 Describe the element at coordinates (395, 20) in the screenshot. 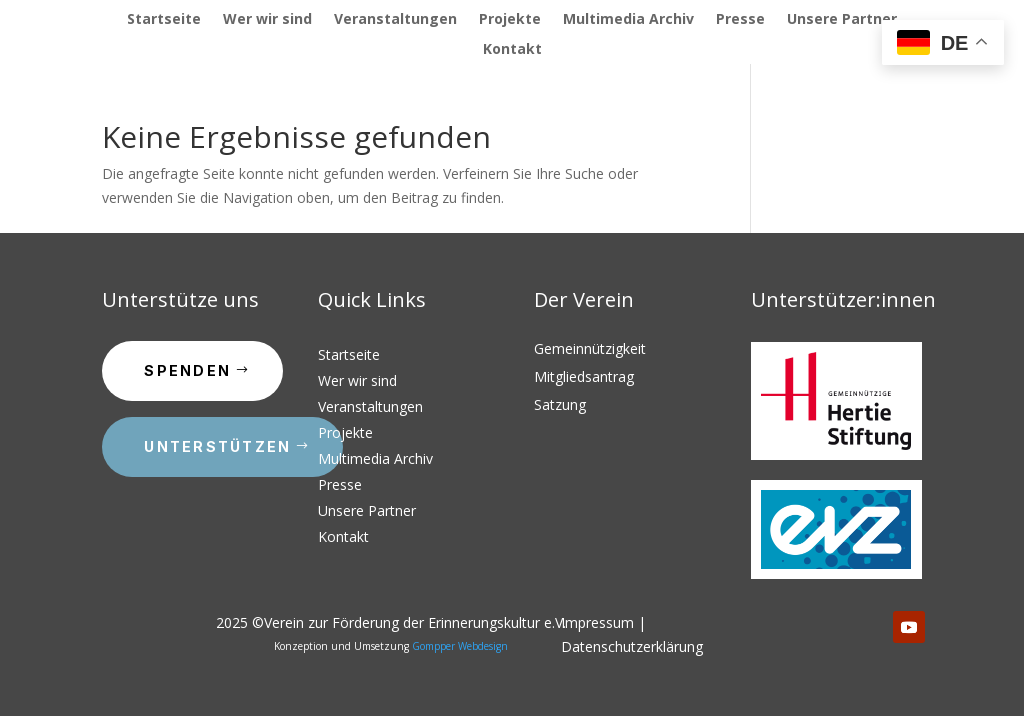

I see `Veranstaltungen` at that location.